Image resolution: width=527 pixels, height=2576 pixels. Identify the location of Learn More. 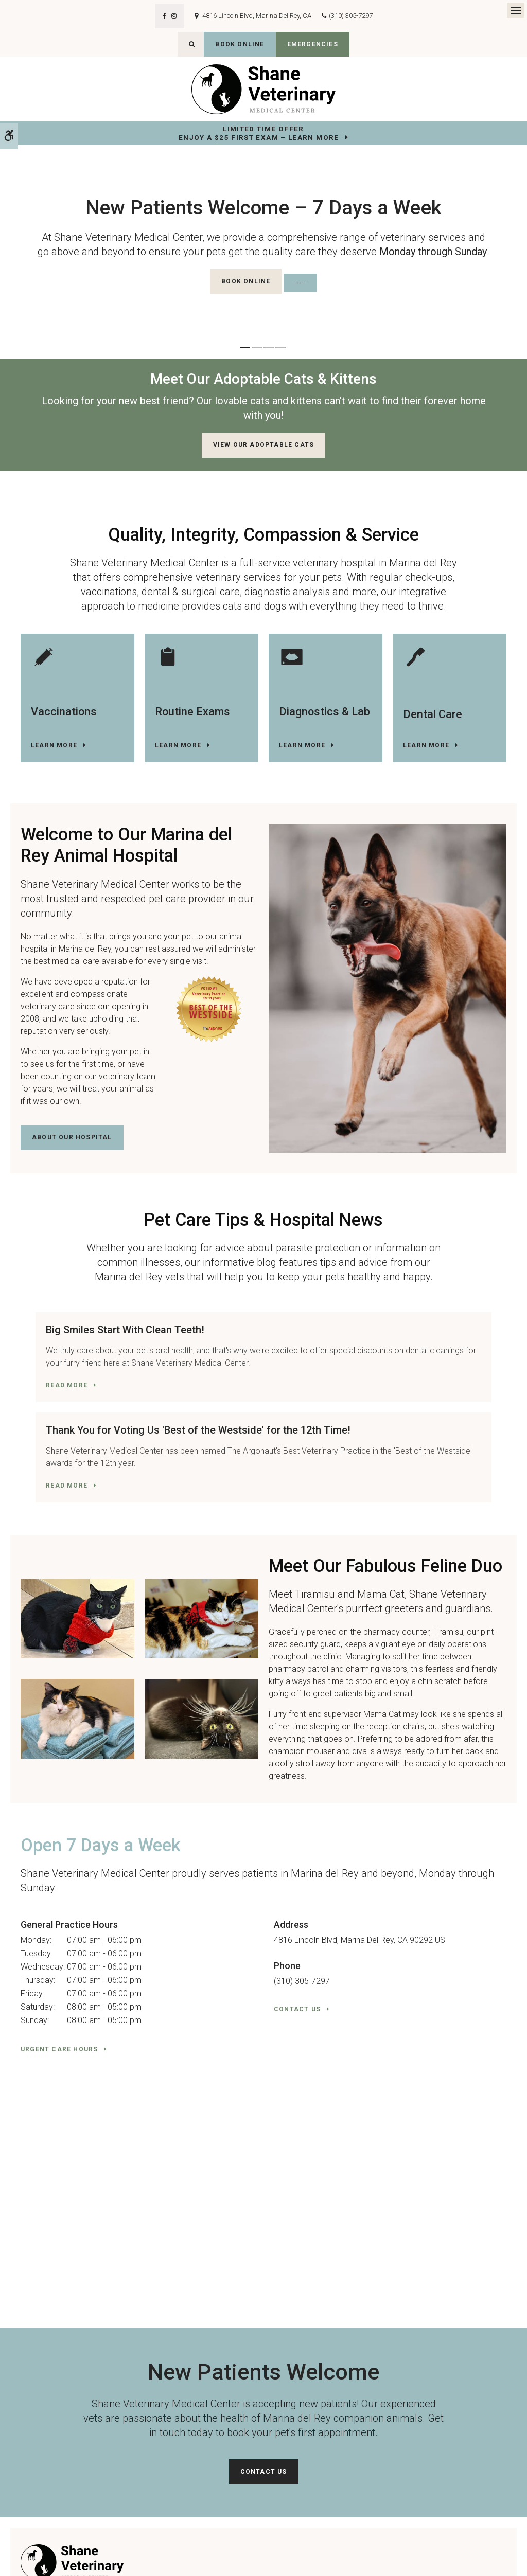
(54, 745).